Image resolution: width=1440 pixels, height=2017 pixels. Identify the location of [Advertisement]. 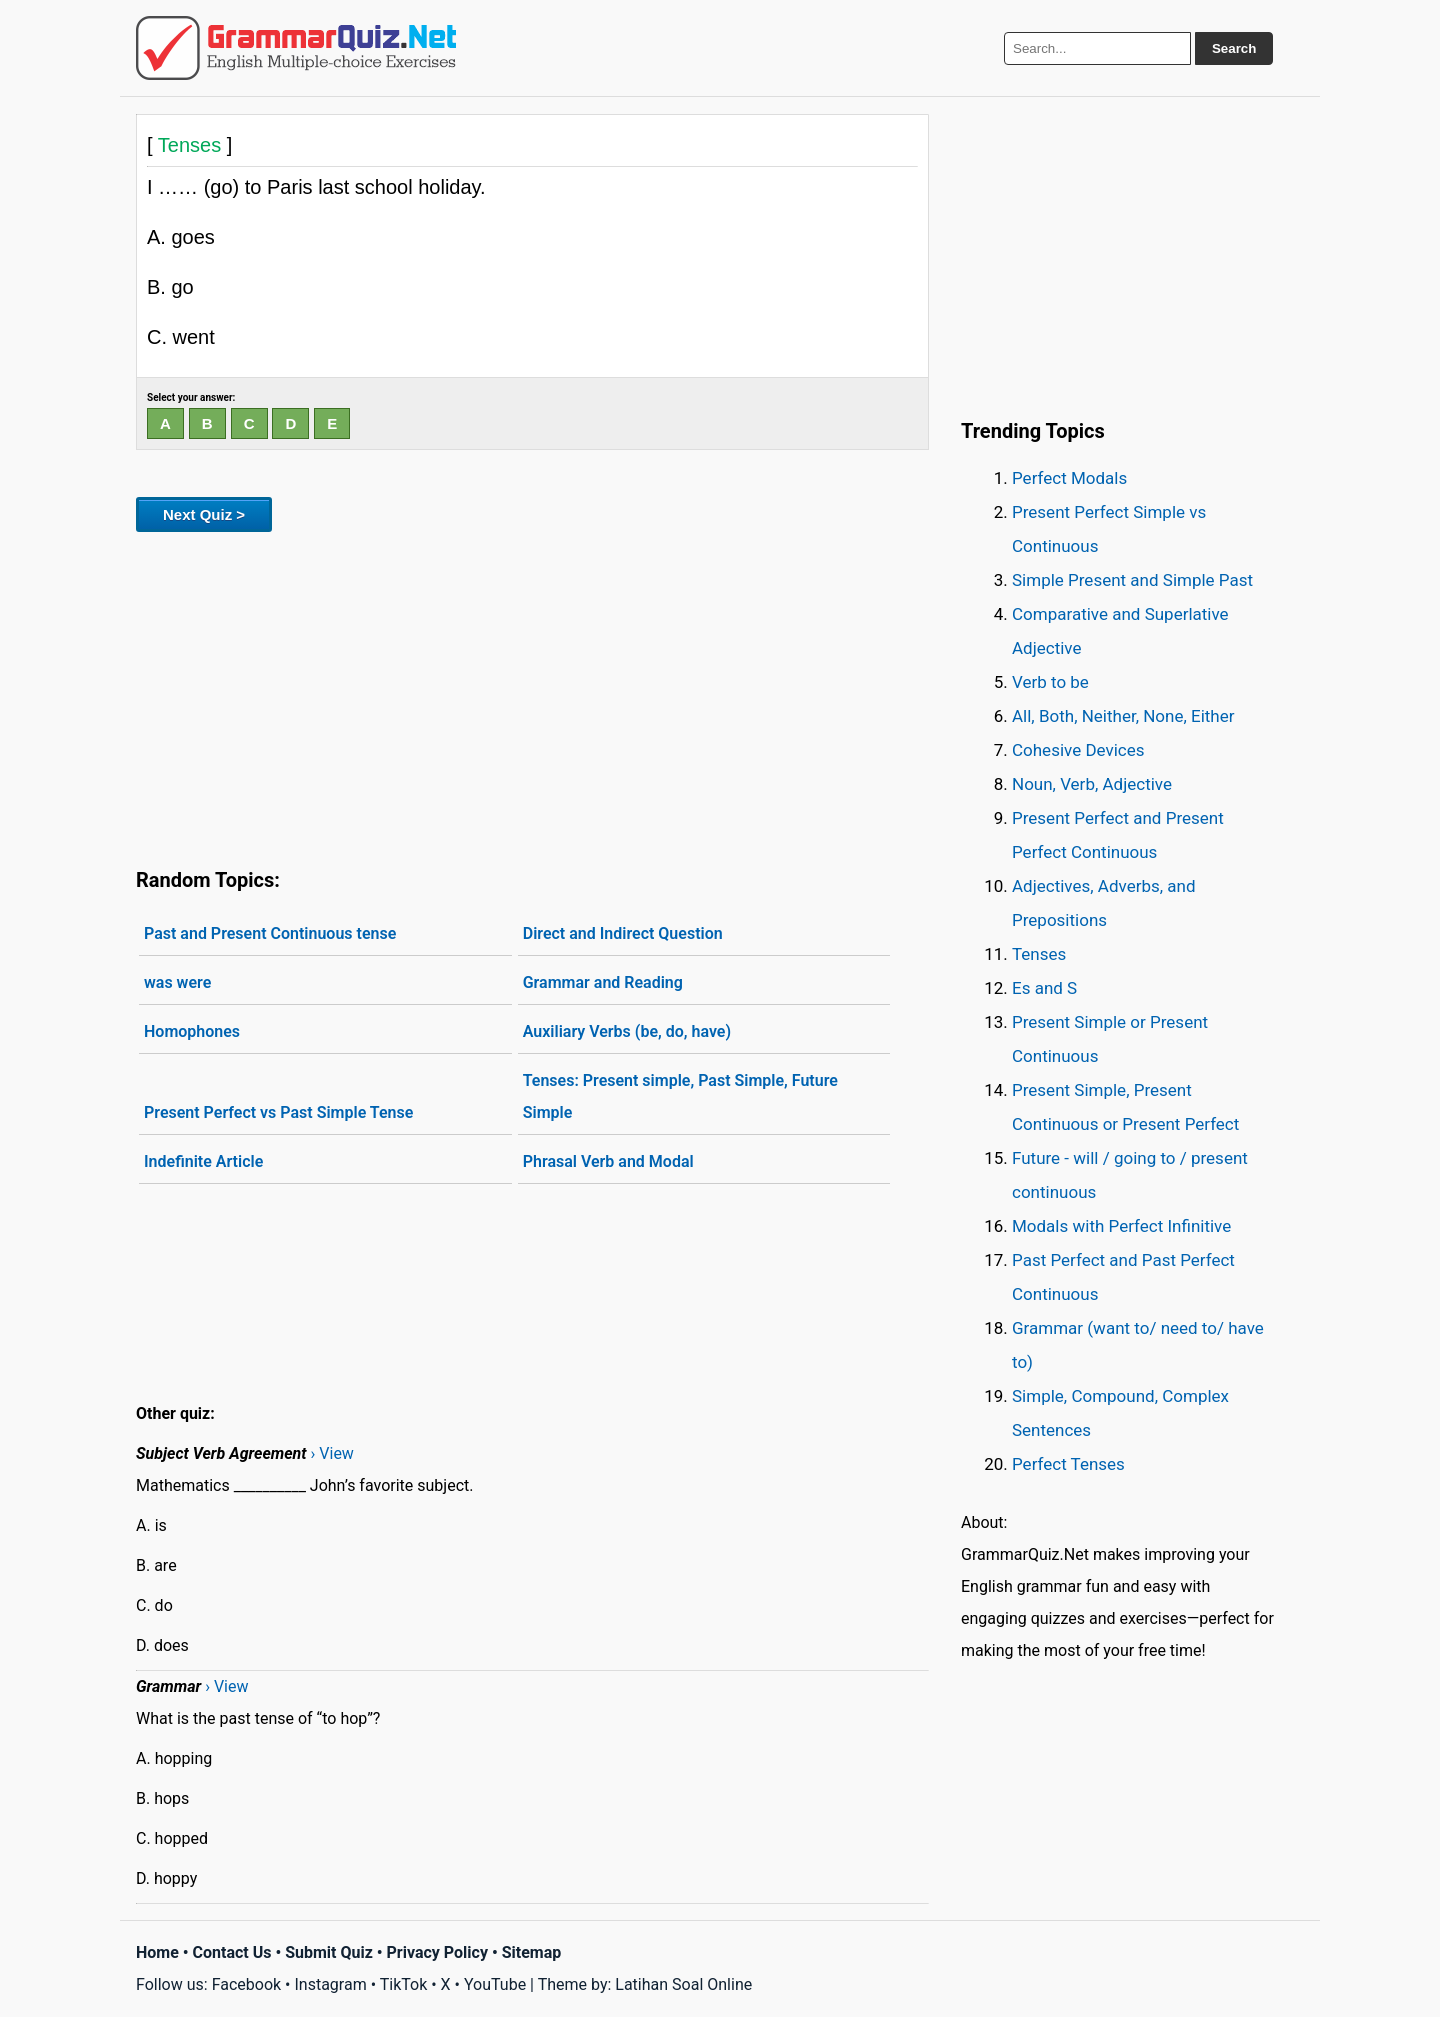
(532, 696).